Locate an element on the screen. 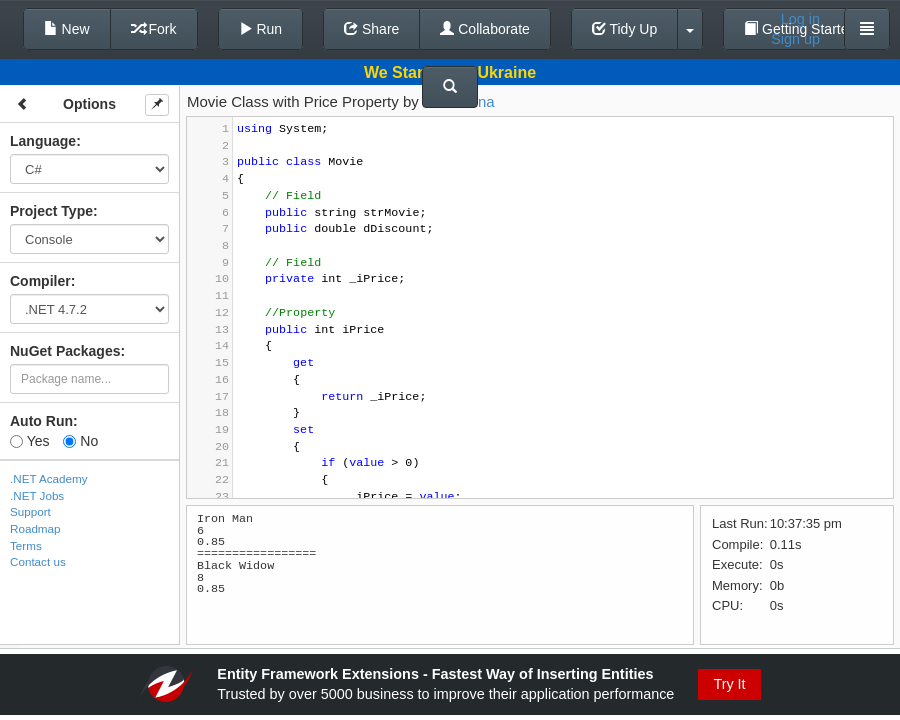  .NET Jobs is located at coordinates (37, 495).